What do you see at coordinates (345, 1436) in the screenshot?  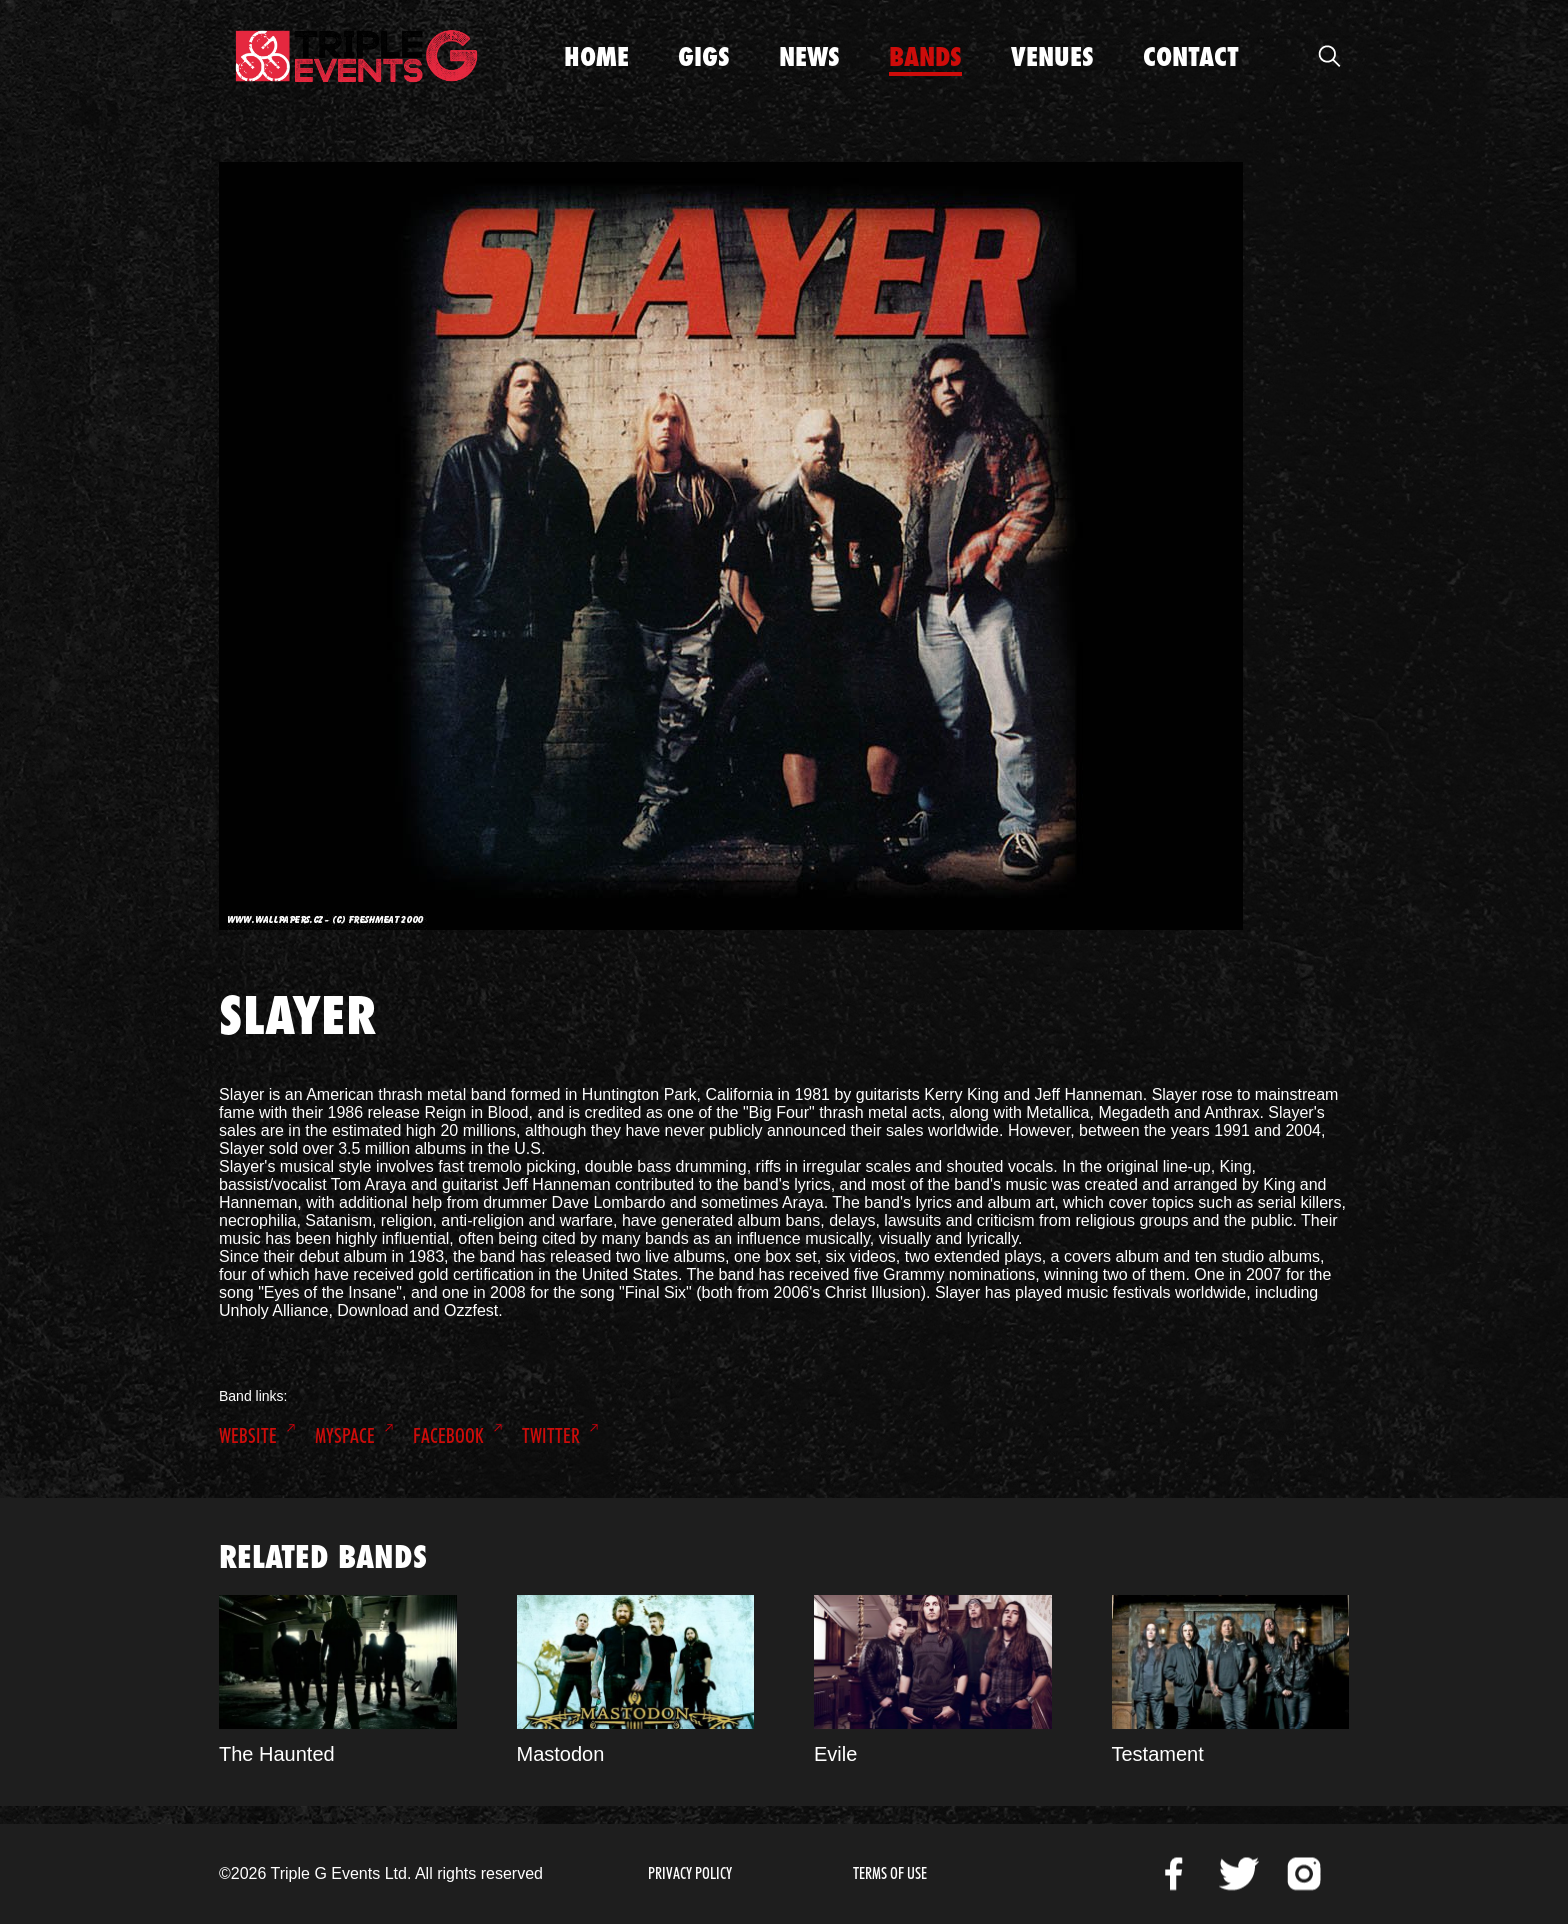 I see `MySpace` at bounding box center [345, 1436].